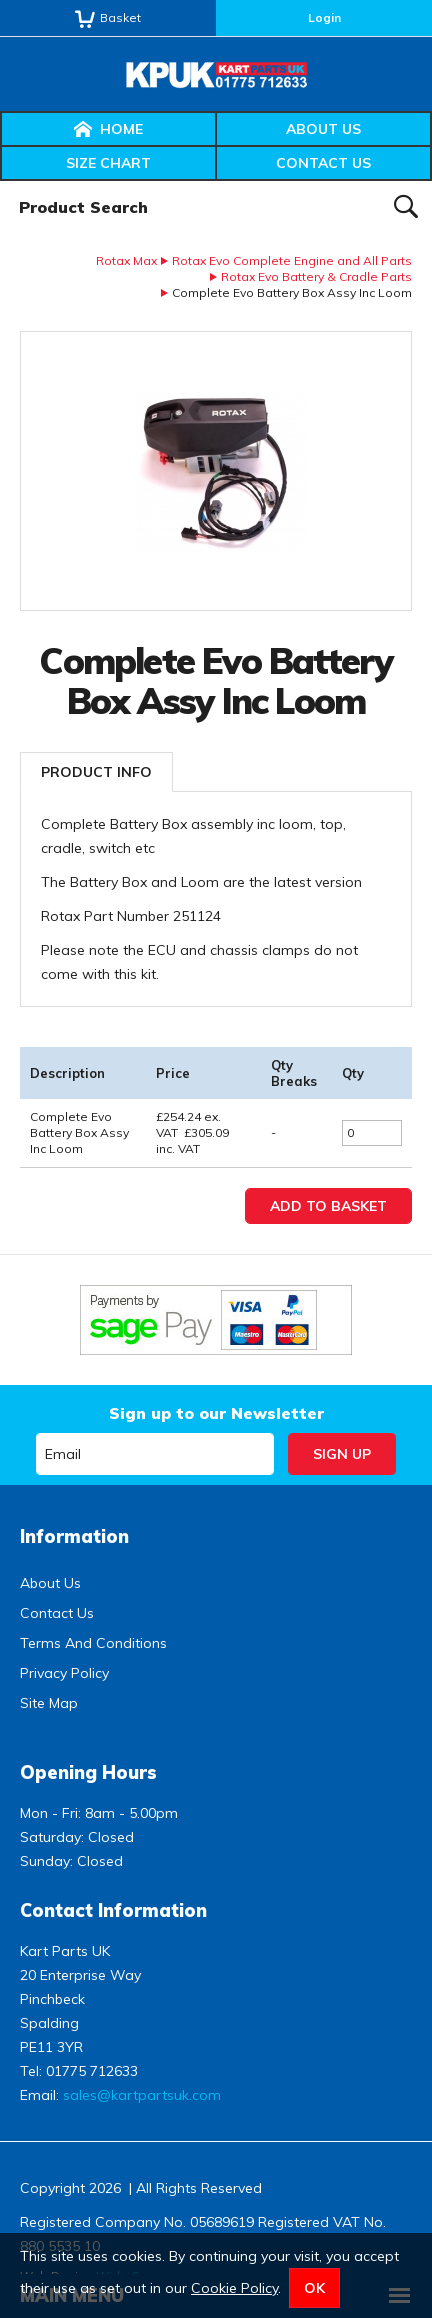 This screenshot has height=2318, width=432. Describe the element at coordinates (324, 17) in the screenshot. I see `Login` at that location.